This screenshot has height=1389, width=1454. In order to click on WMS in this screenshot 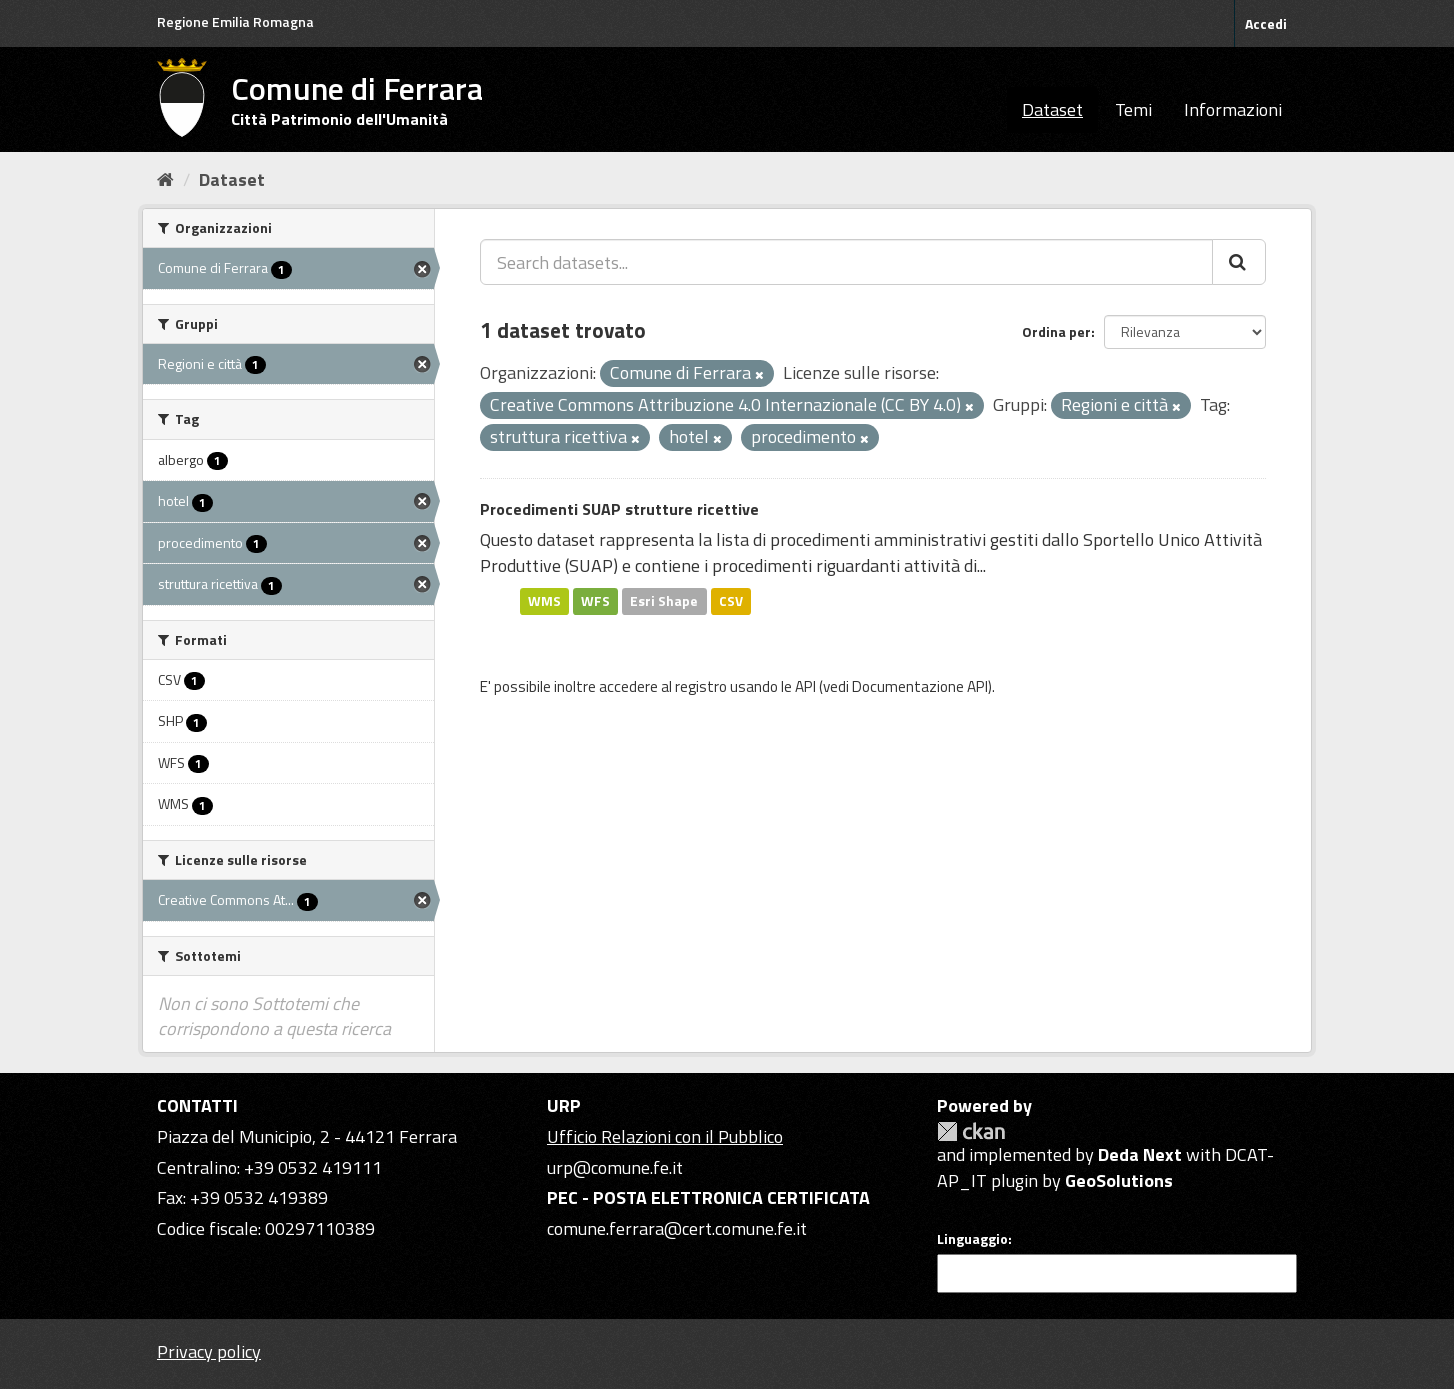, I will do `click(544, 601)`.